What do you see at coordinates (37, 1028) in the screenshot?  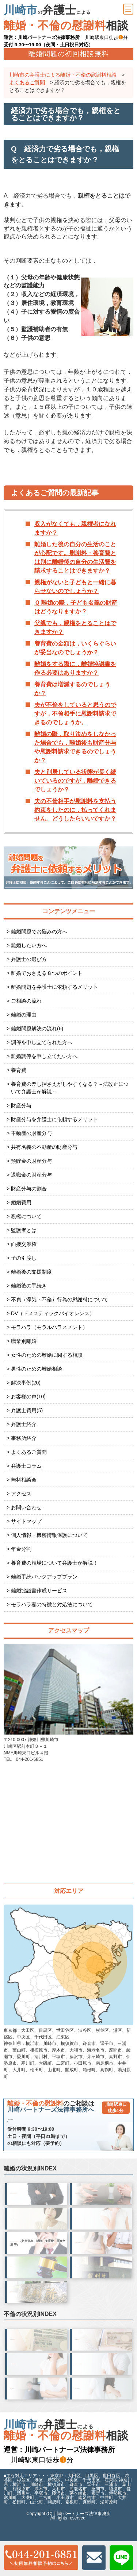 I see `離婚問題解決の流れ(6)` at bounding box center [37, 1028].